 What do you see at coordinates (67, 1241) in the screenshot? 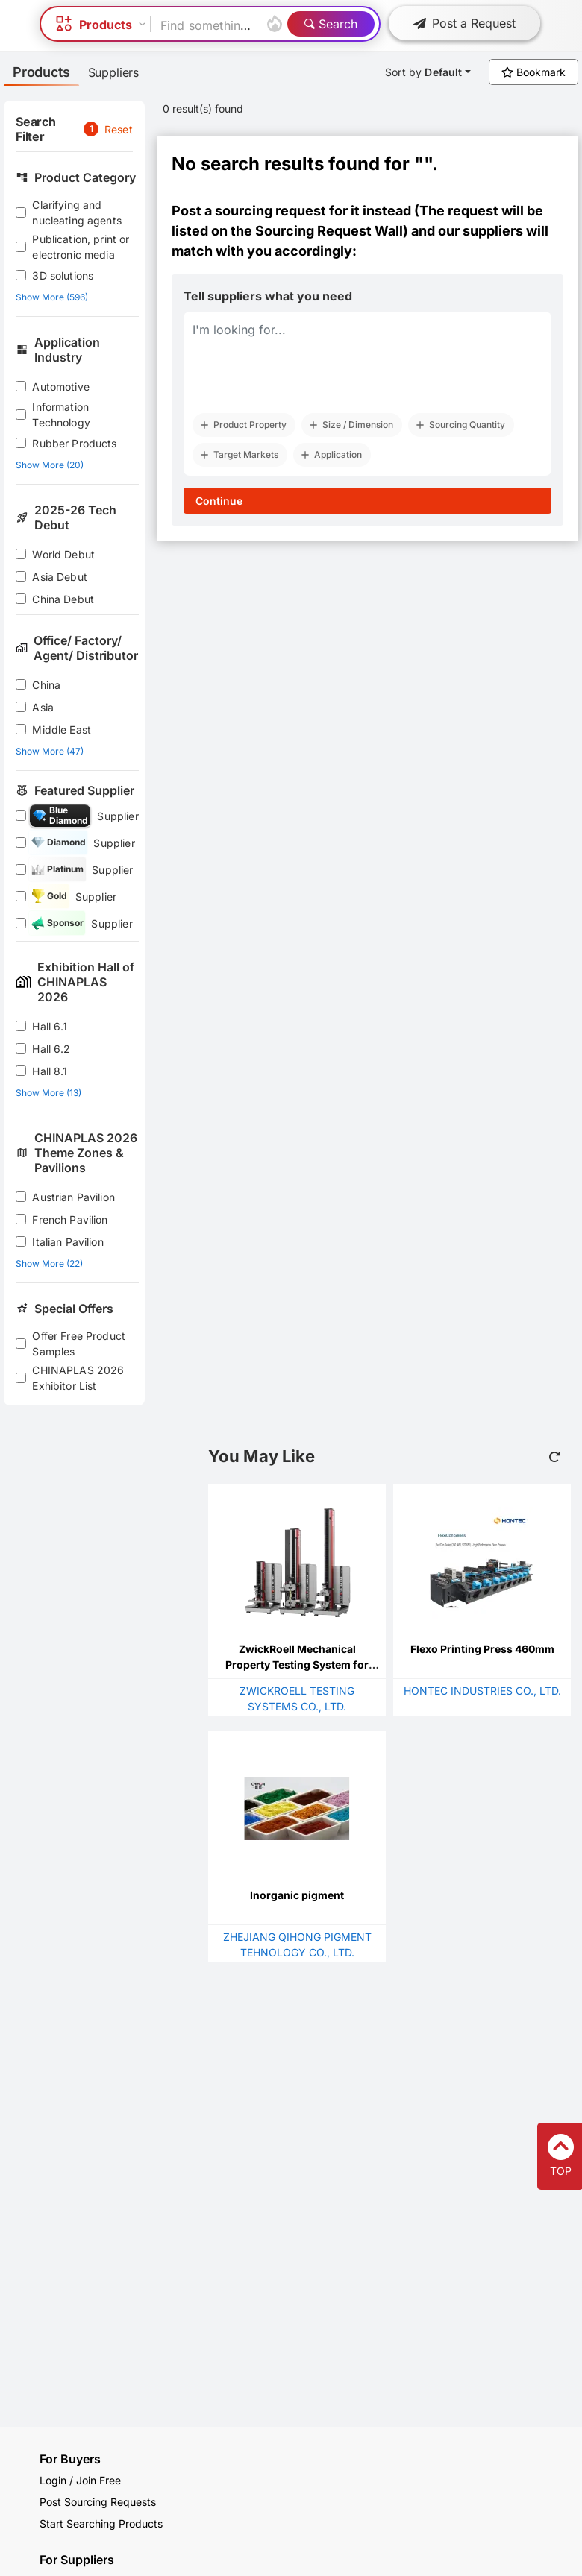
I see `Italian Pavilion` at bounding box center [67, 1241].